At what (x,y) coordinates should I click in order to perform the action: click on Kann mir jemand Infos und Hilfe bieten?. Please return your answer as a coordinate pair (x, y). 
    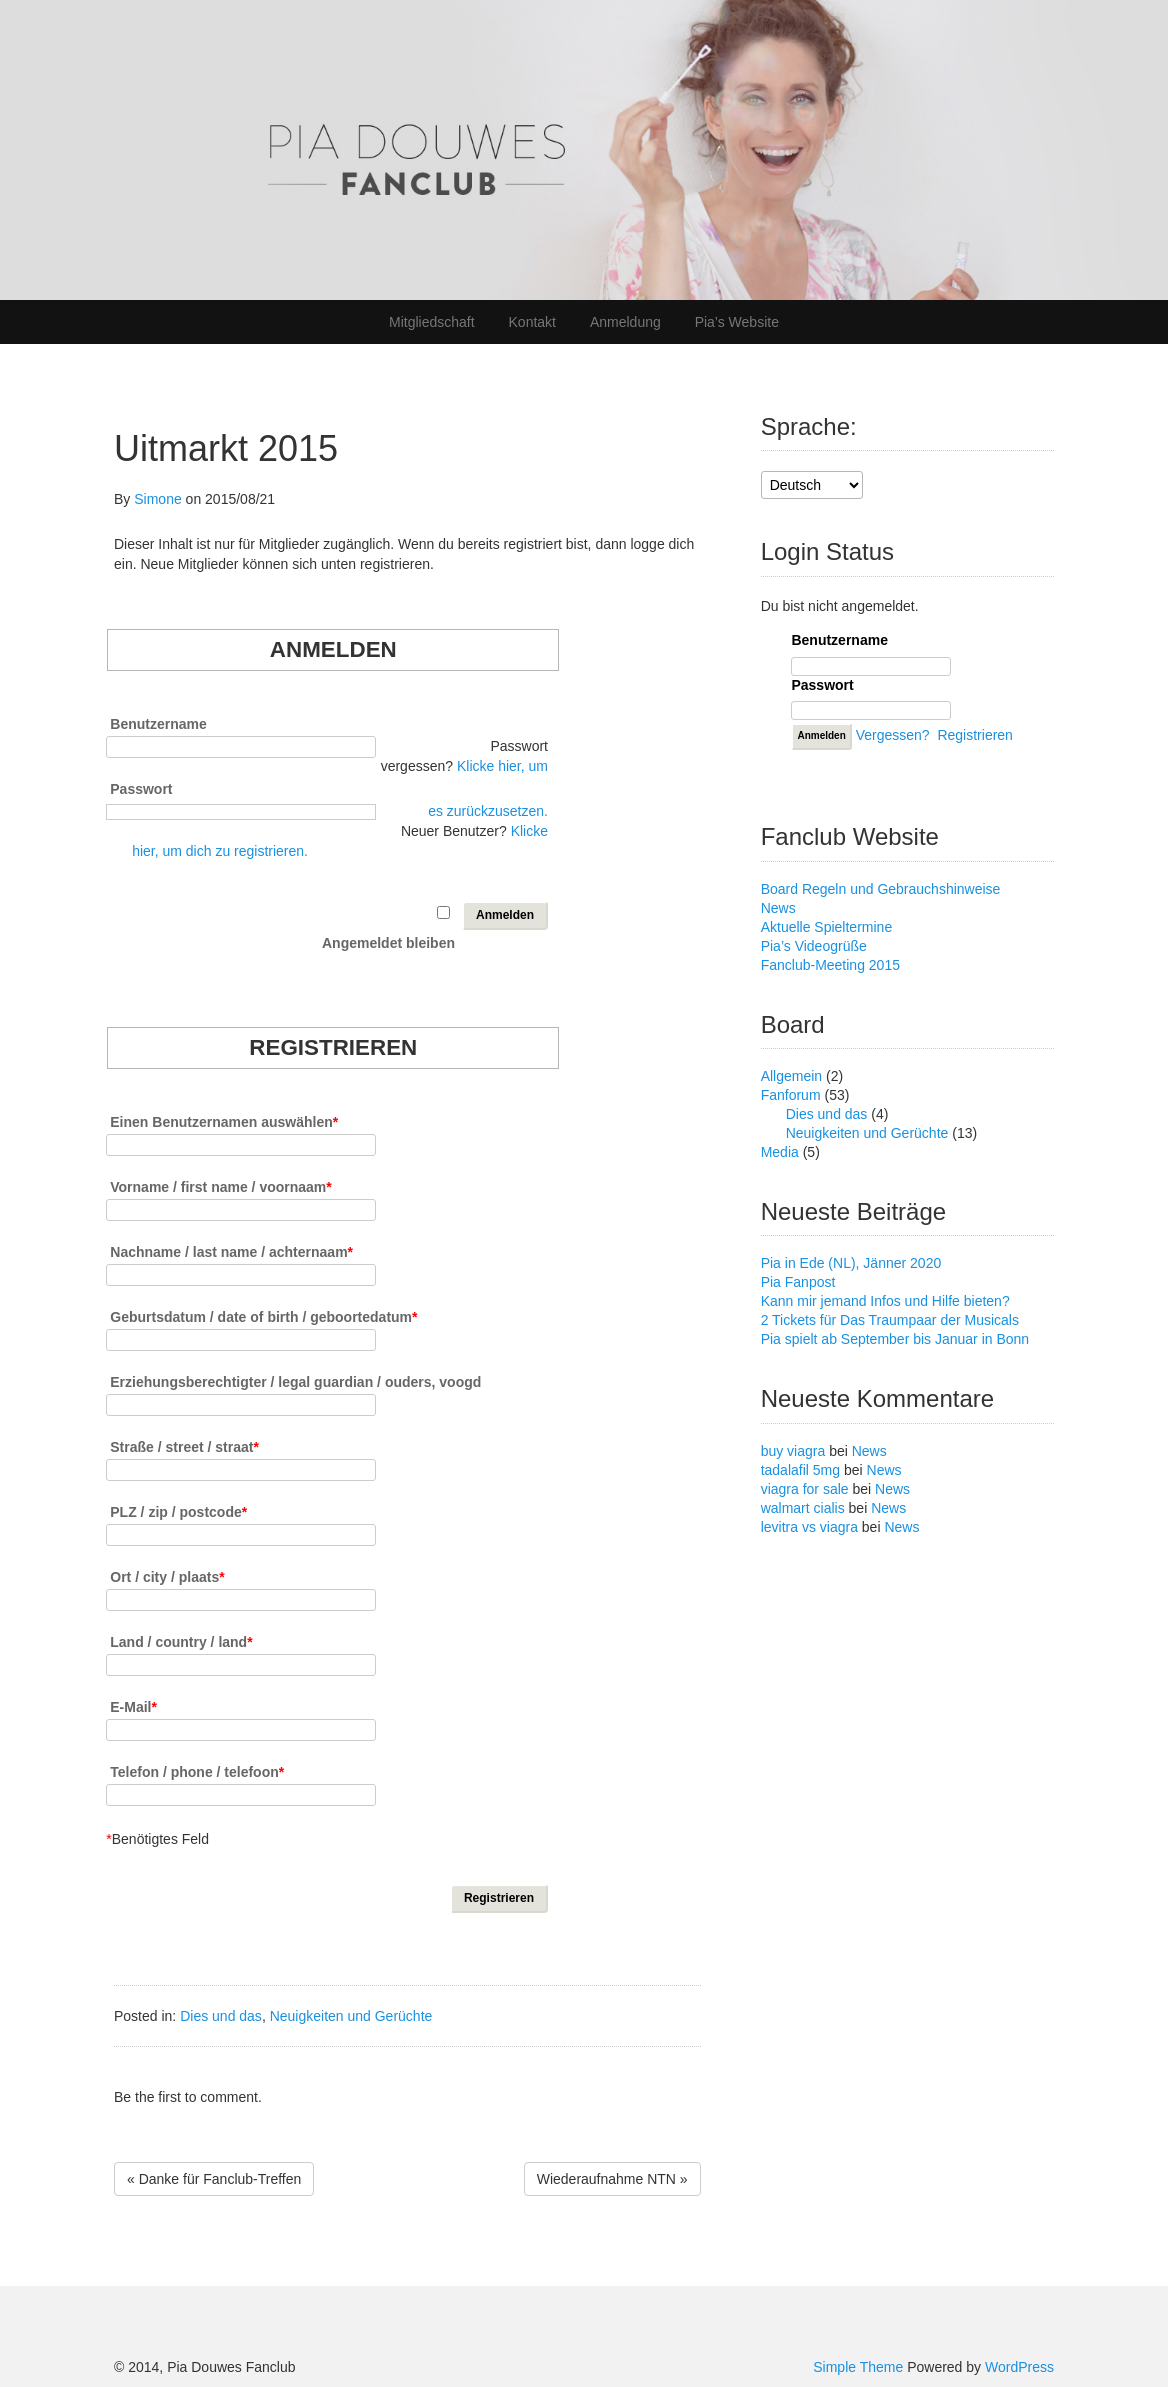
    Looking at the image, I should click on (885, 1301).